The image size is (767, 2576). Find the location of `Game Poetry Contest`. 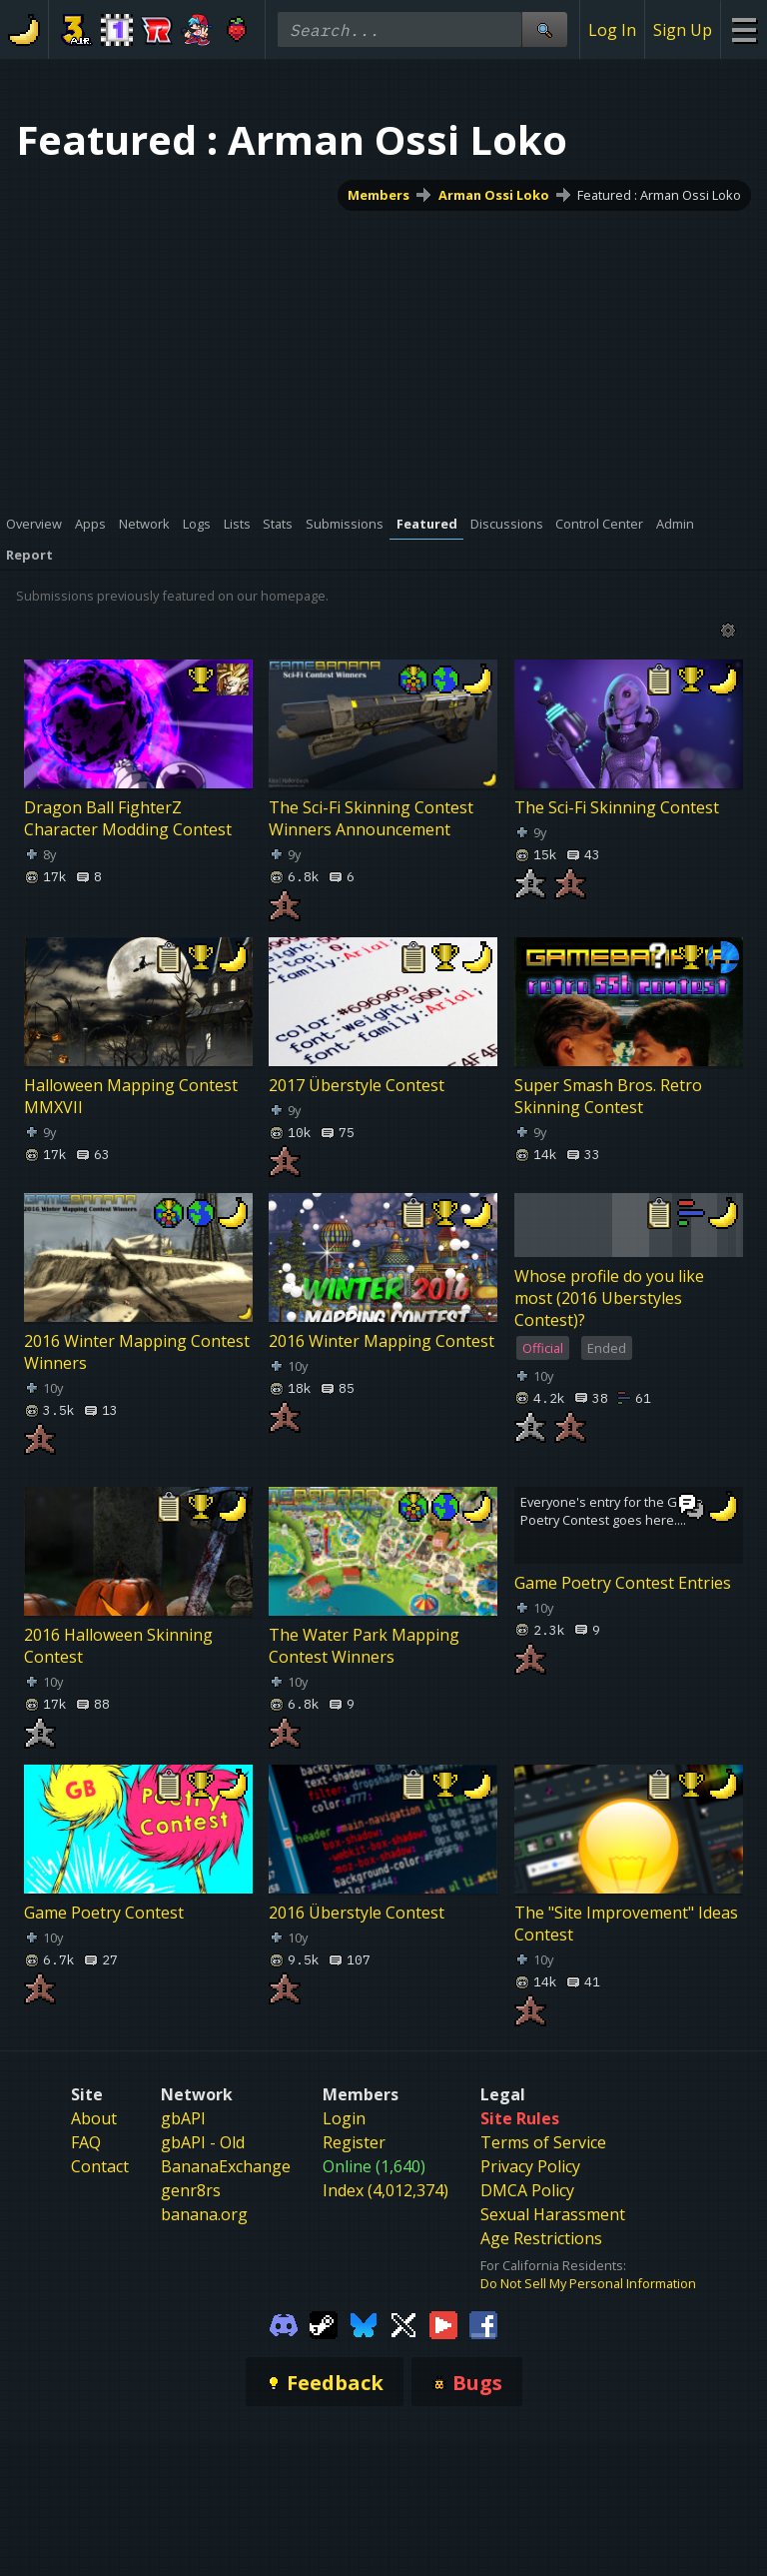

Game Poetry Contest is located at coordinates (104, 1913).